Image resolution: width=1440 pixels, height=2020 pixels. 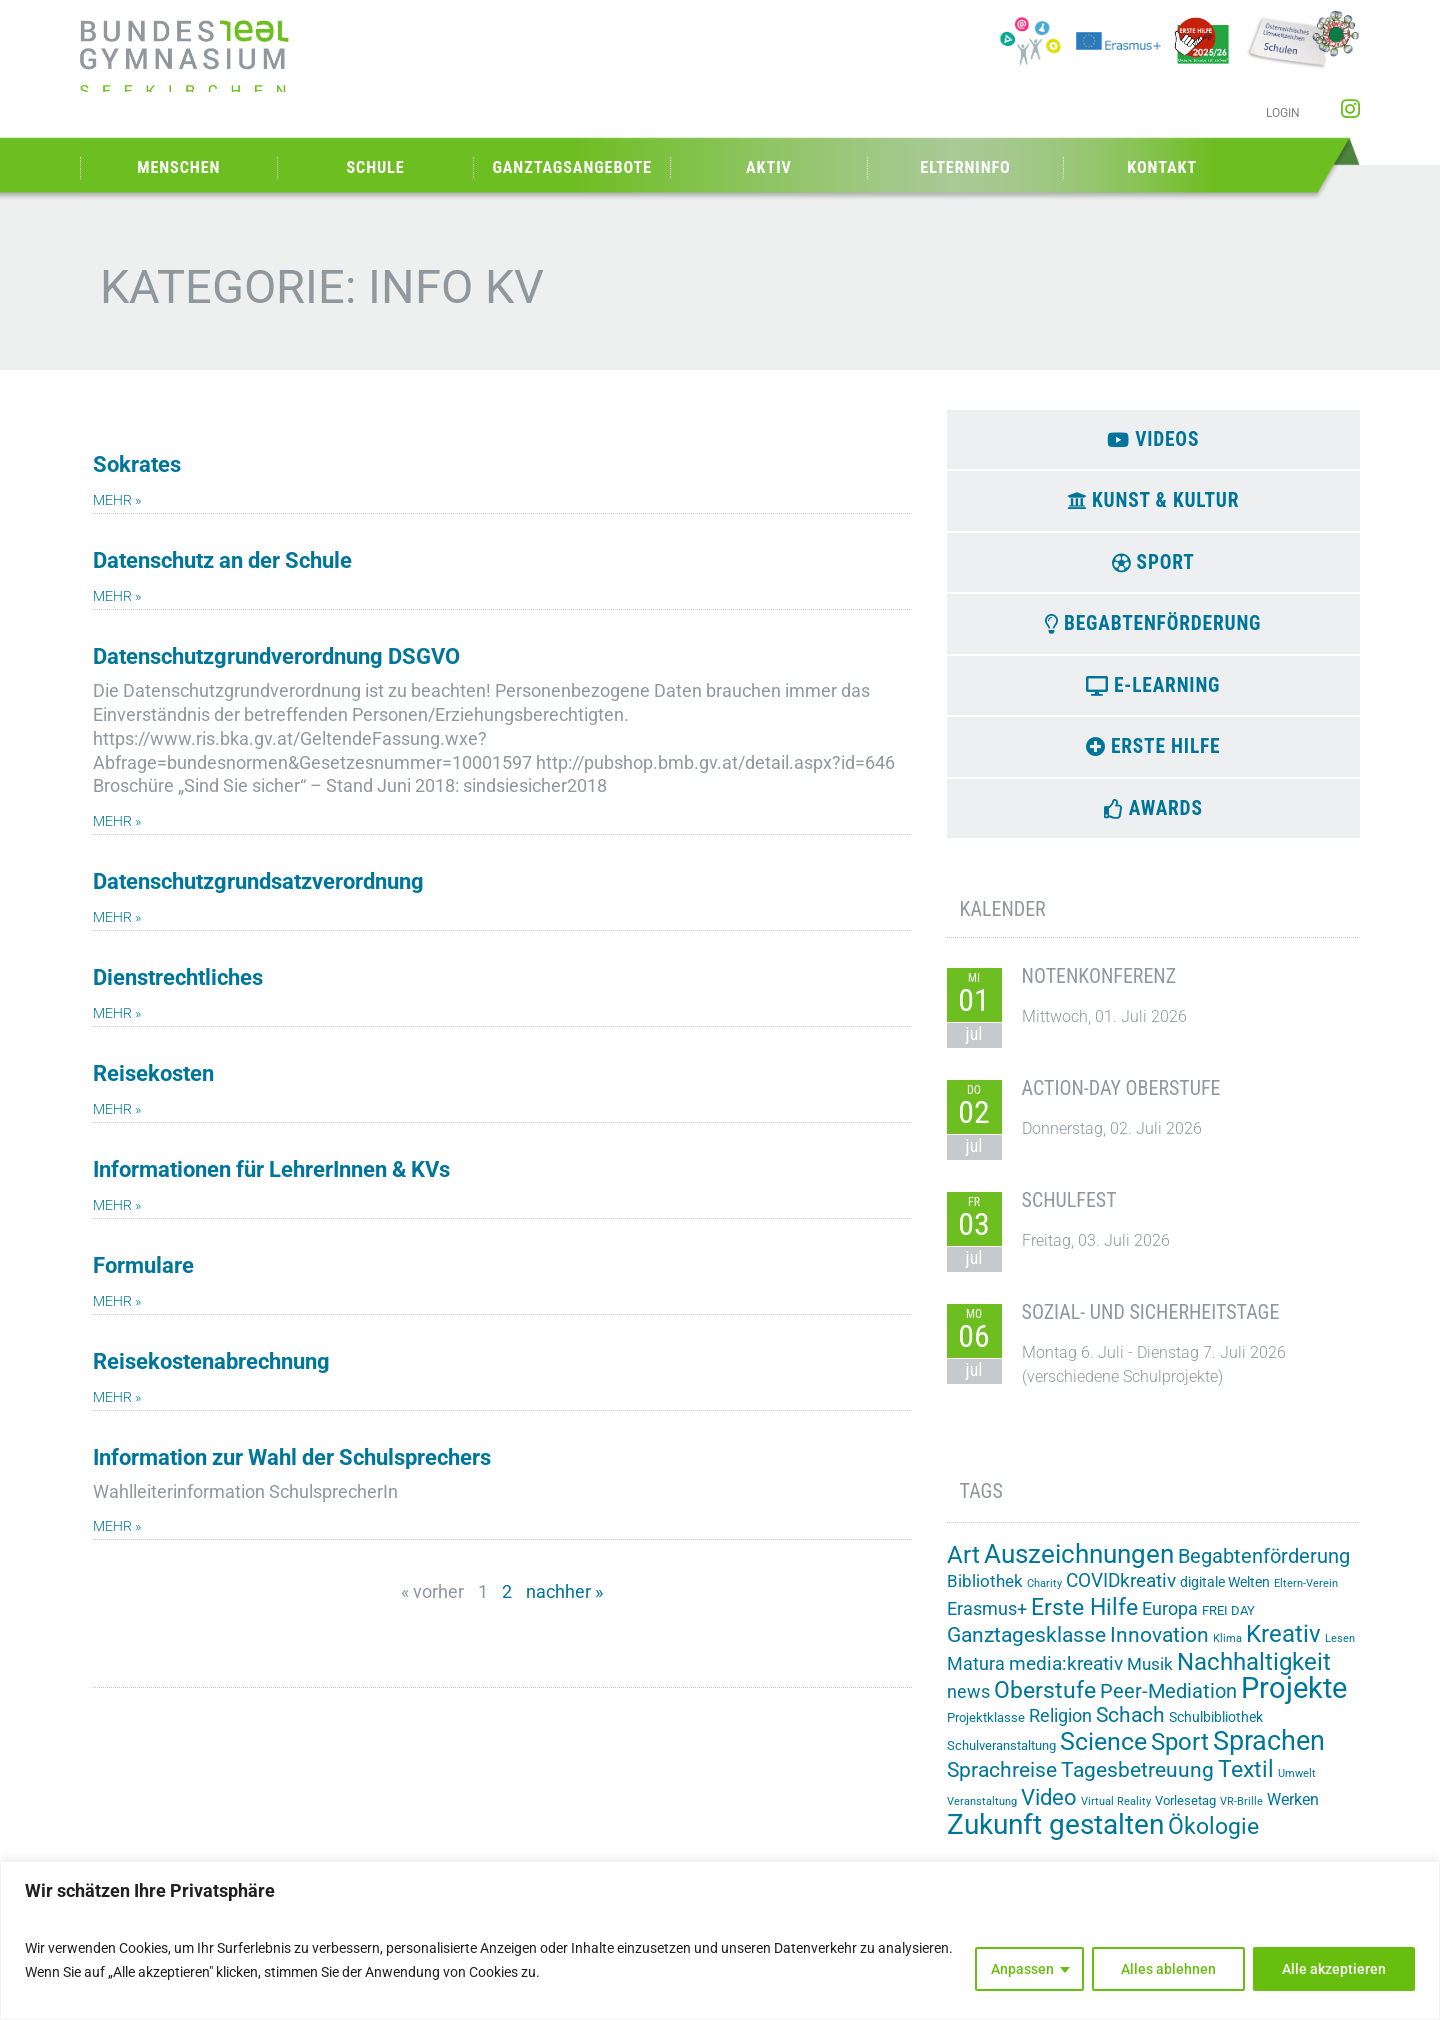 I want to click on Innovation [Innovation (15 Einträge)], so click(x=1159, y=1650).